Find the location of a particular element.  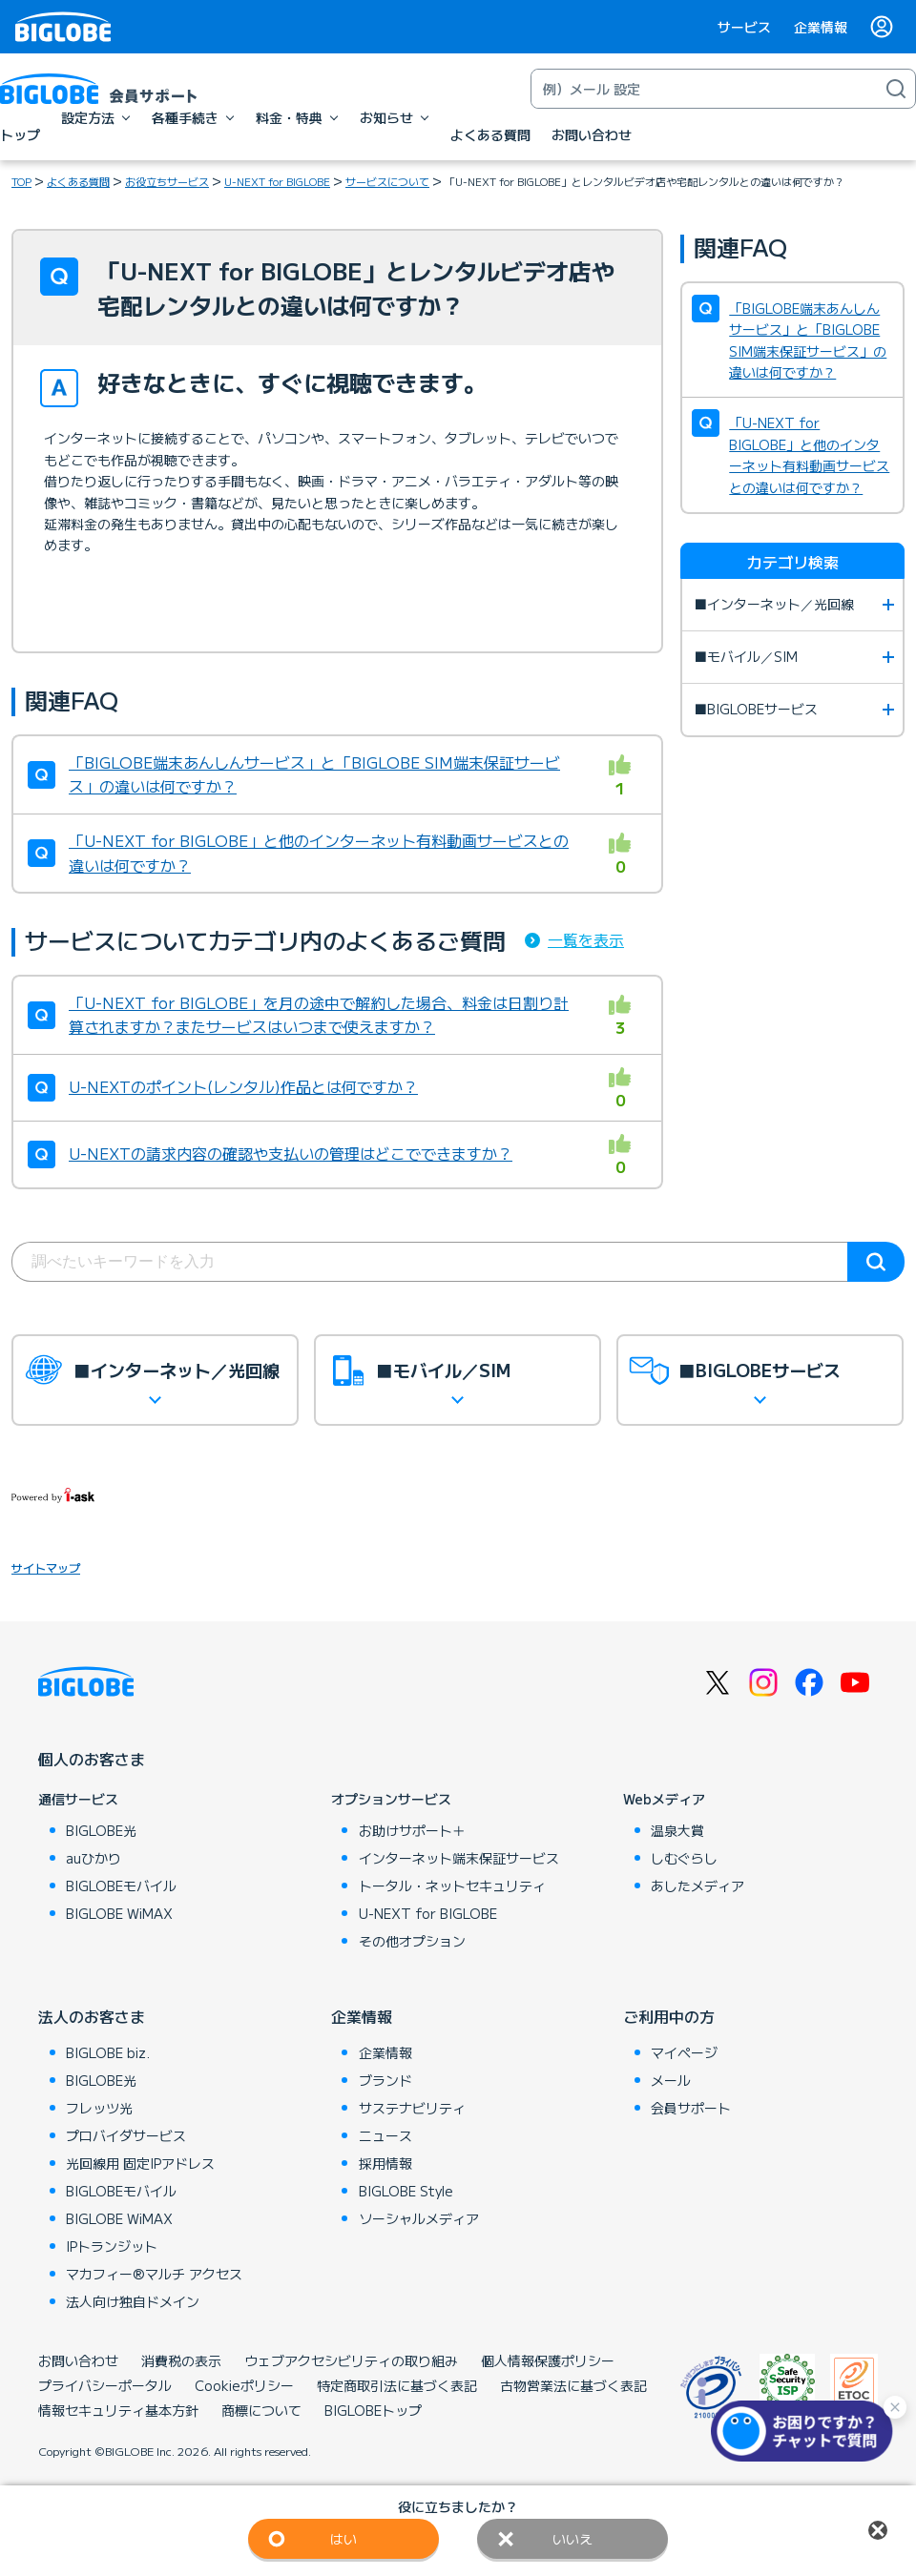

マカフィー®マルチ アクセス is located at coordinates (154, 2273).